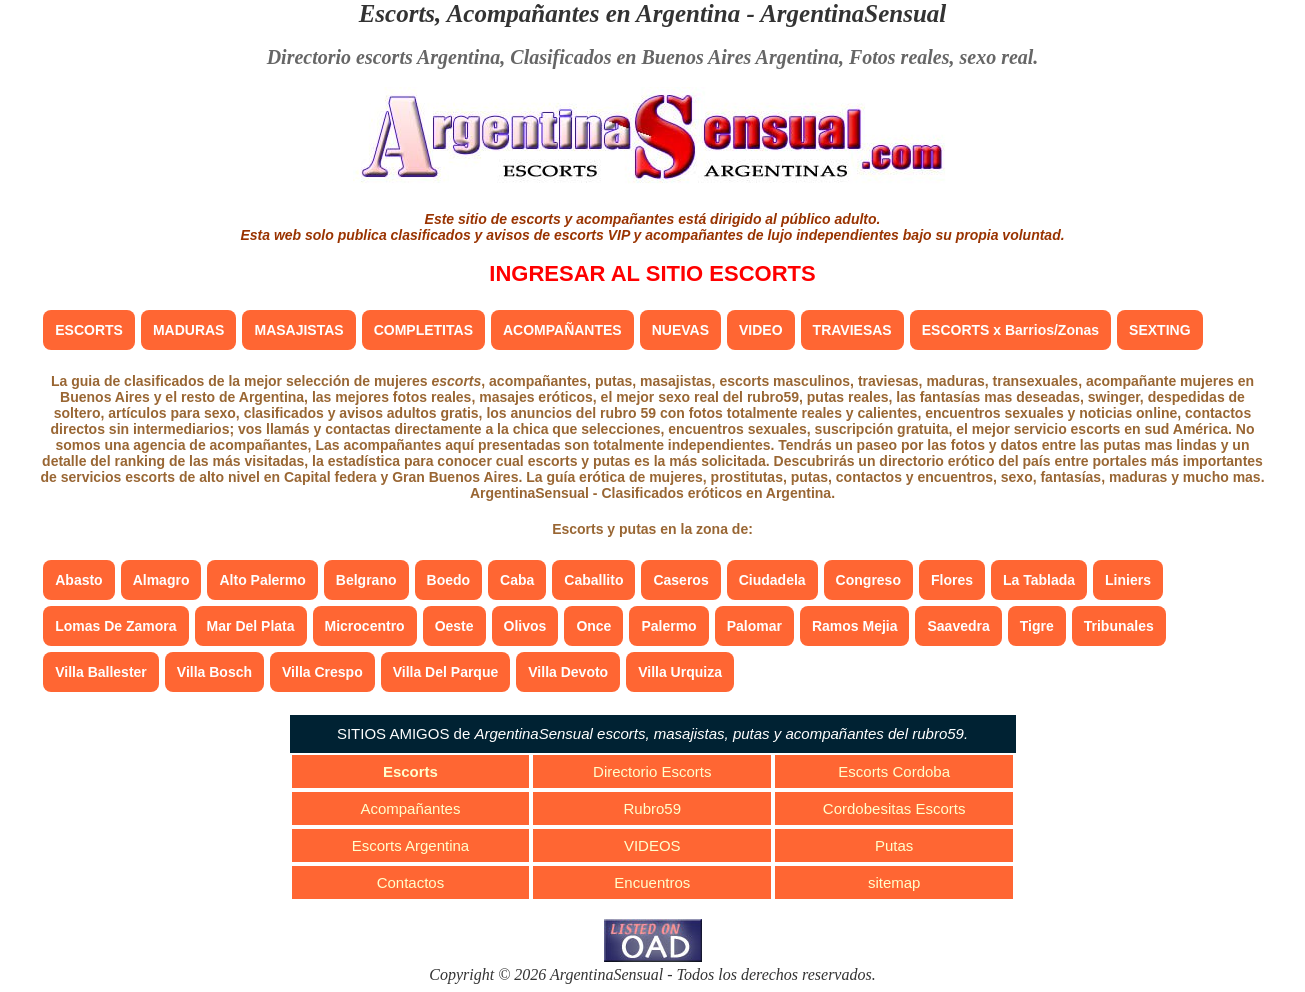  What do you see at coordinates (1037, 626) in the screenshot?
I see `Tigre` at bounding box center [1037, 626].